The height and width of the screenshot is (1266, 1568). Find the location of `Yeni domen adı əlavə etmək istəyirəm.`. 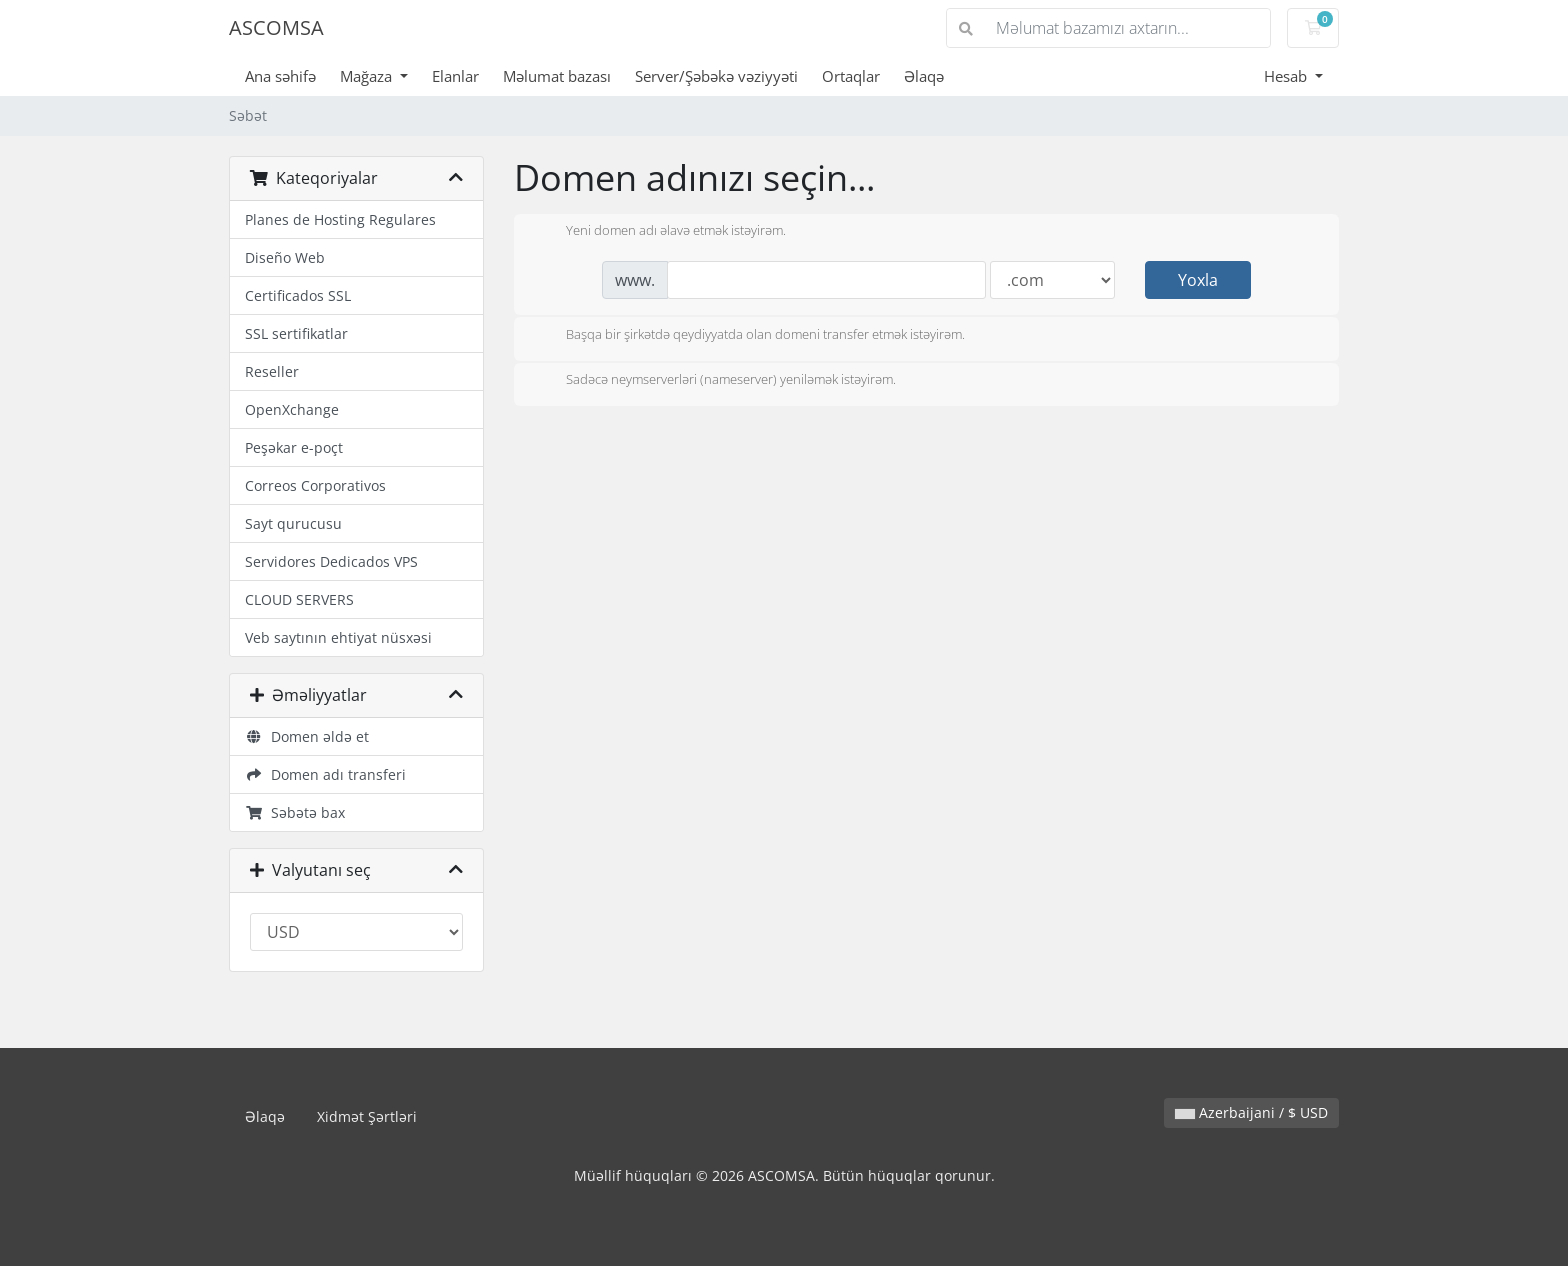

Yeni domen adı əlavə etmək istəyirəm. is located at coordinates (660, 232).